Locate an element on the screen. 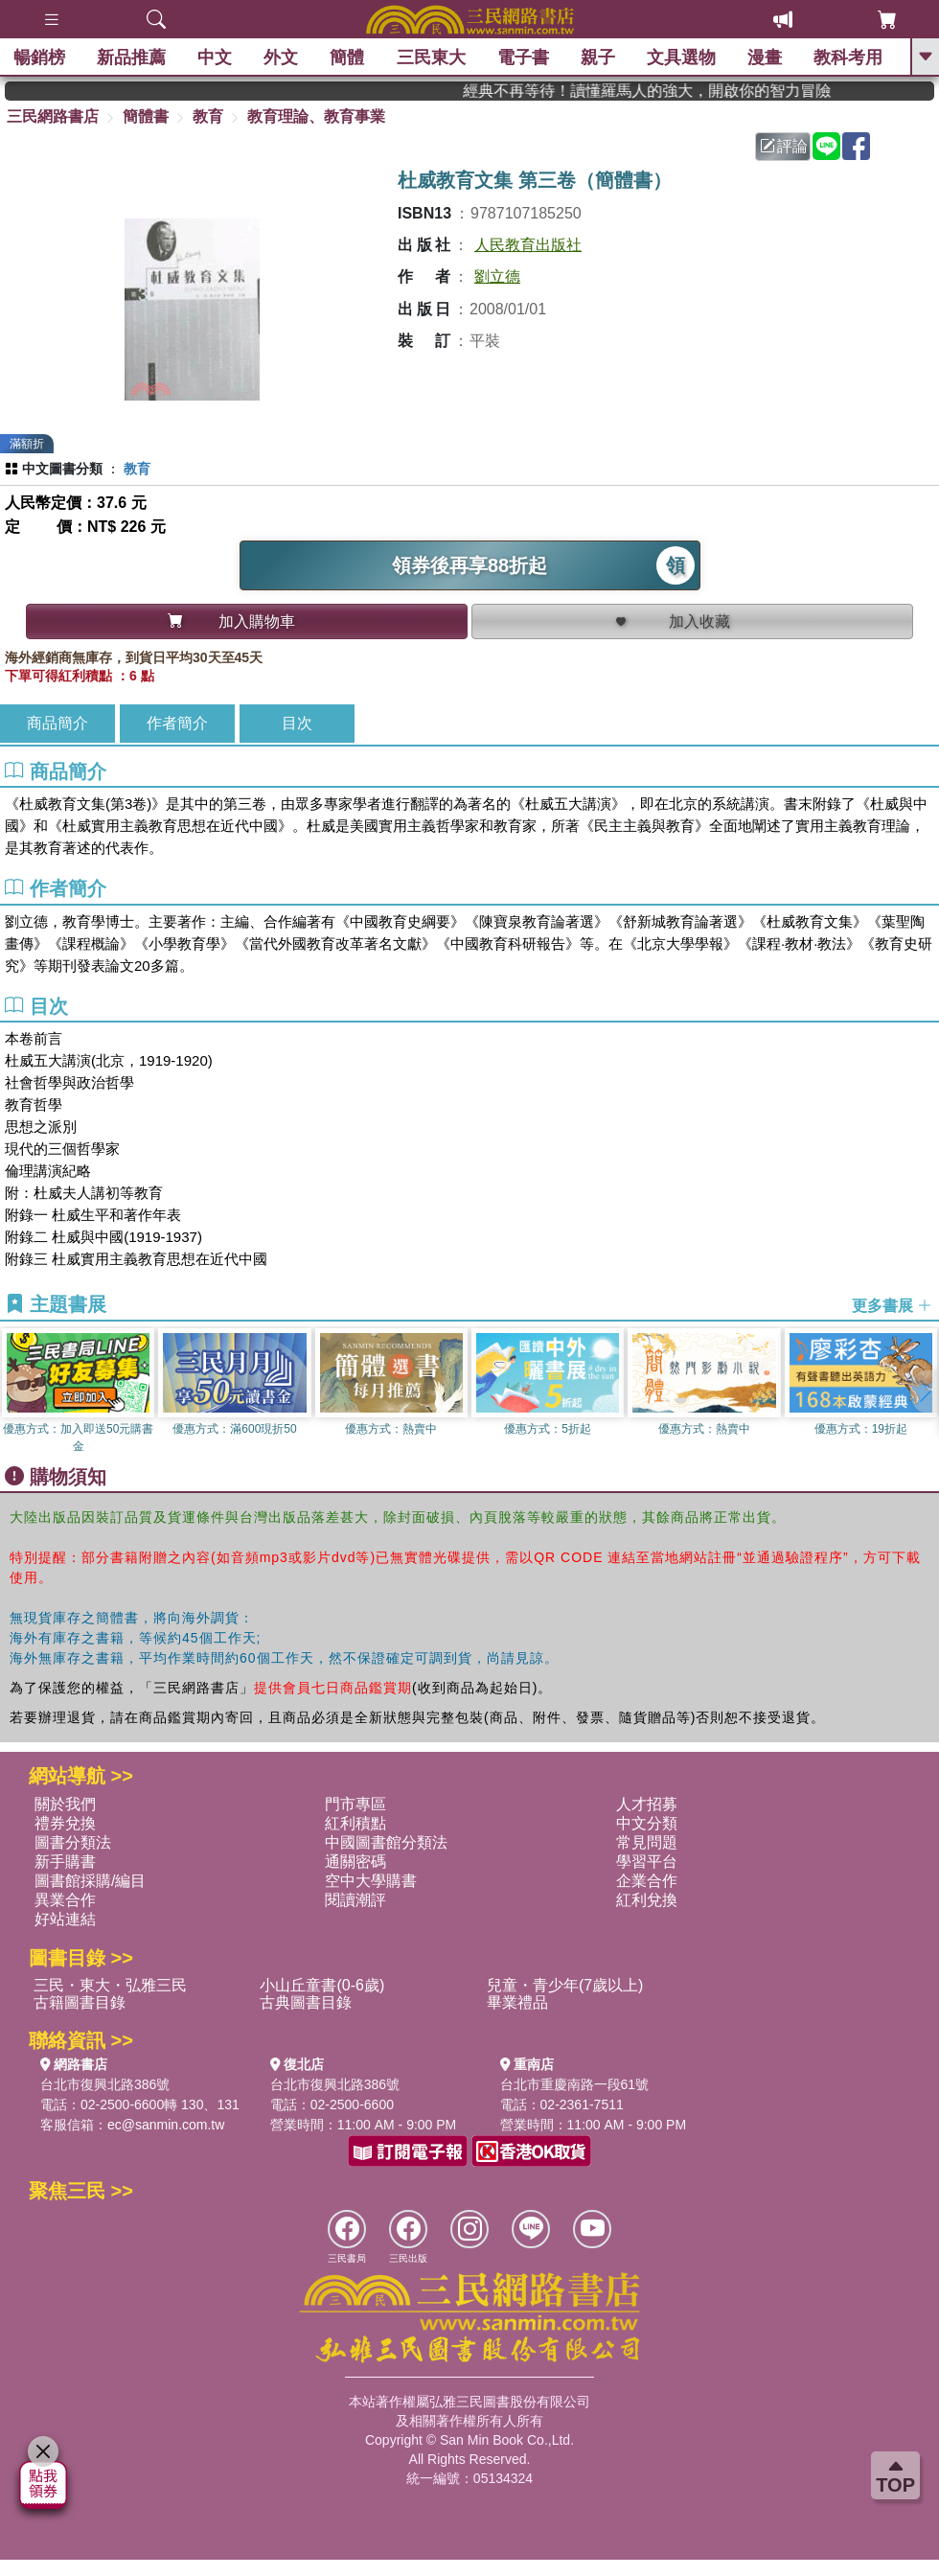 The width and height of the screenshot is (939, 2576). 關於我們 is located at coordinates (65, 1804).